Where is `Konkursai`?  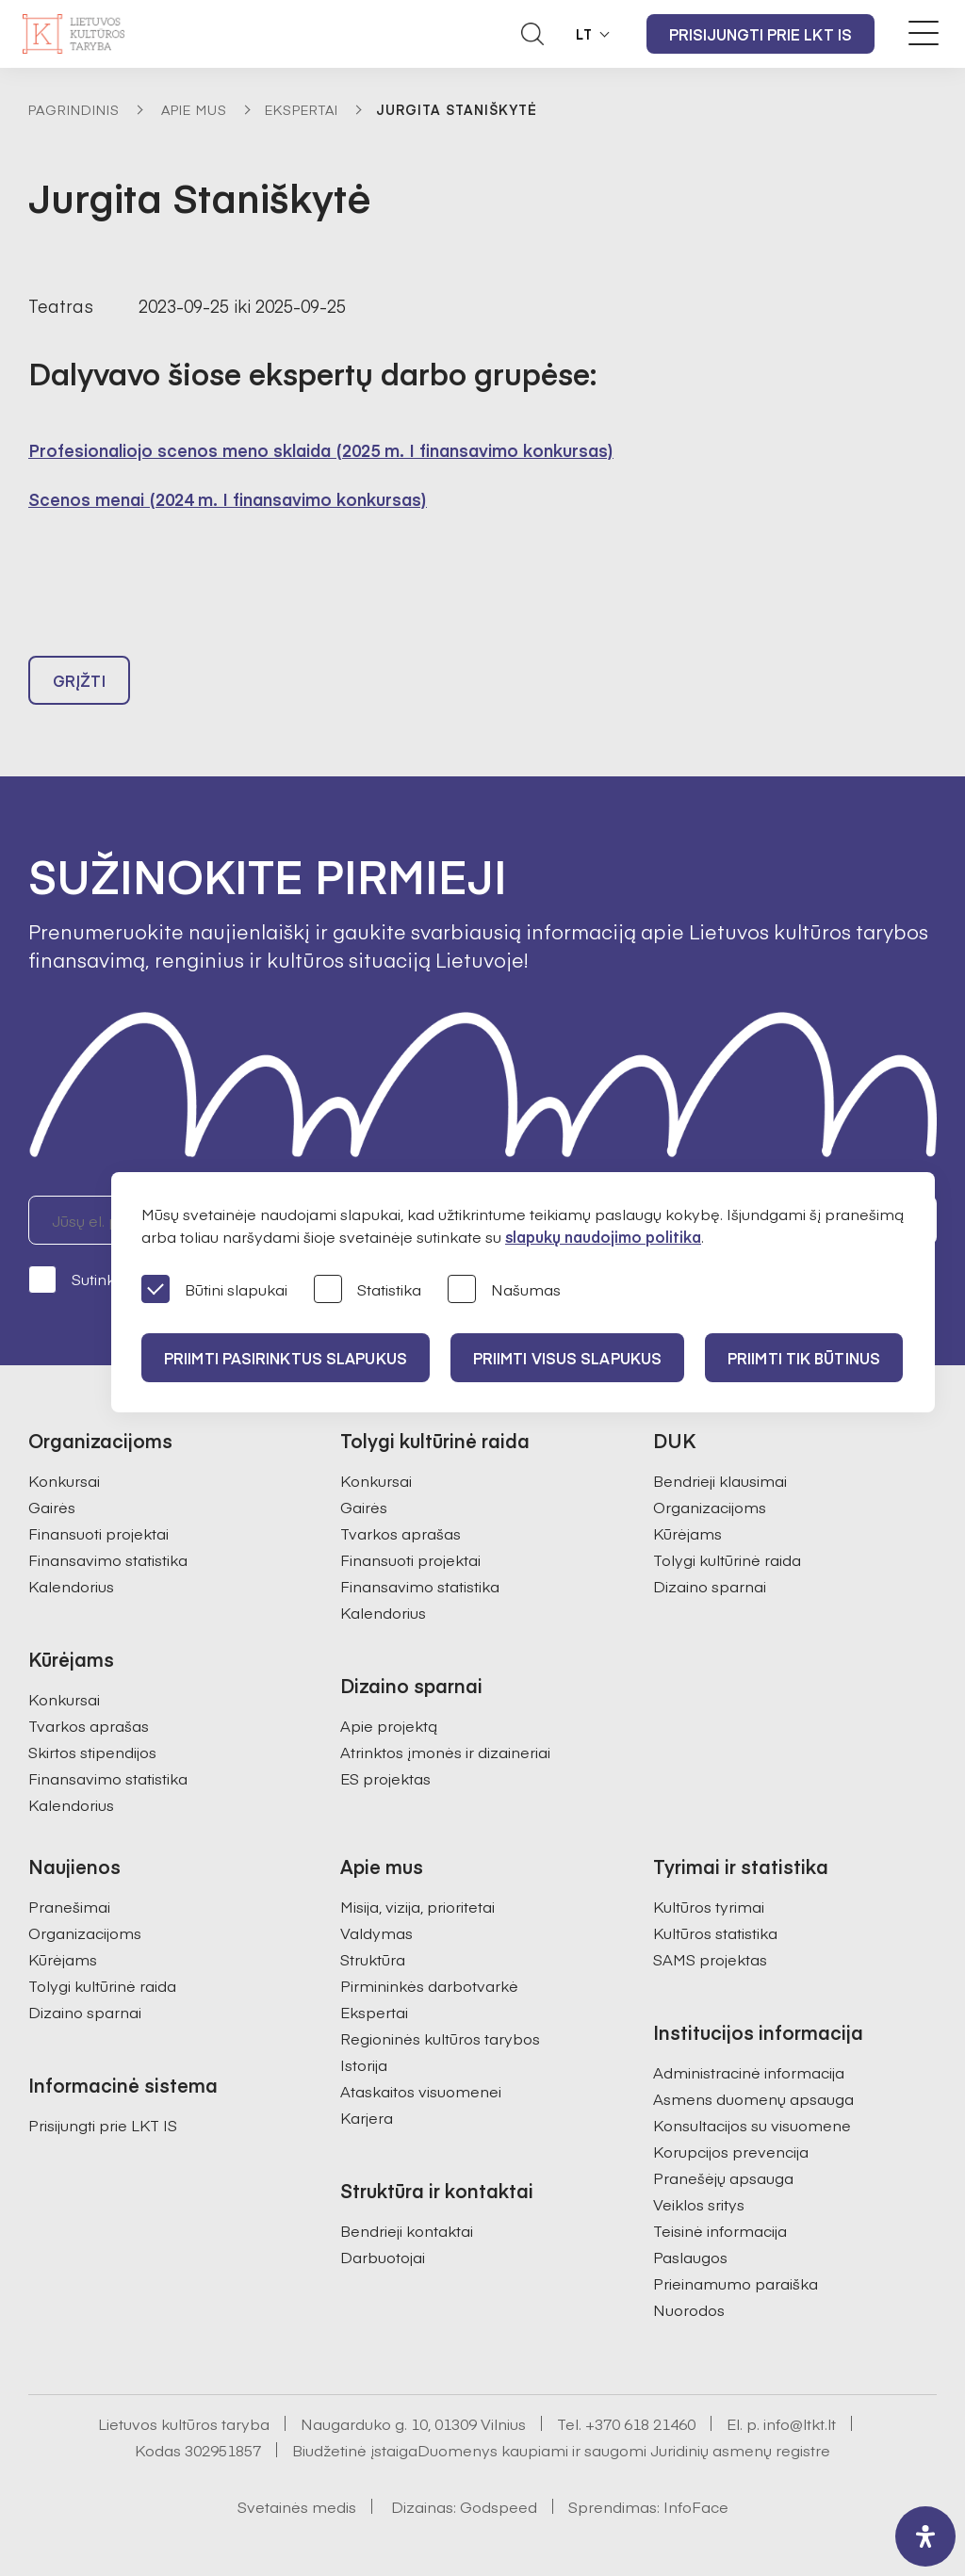 Konkursai is located at coordinates (64, 1480).